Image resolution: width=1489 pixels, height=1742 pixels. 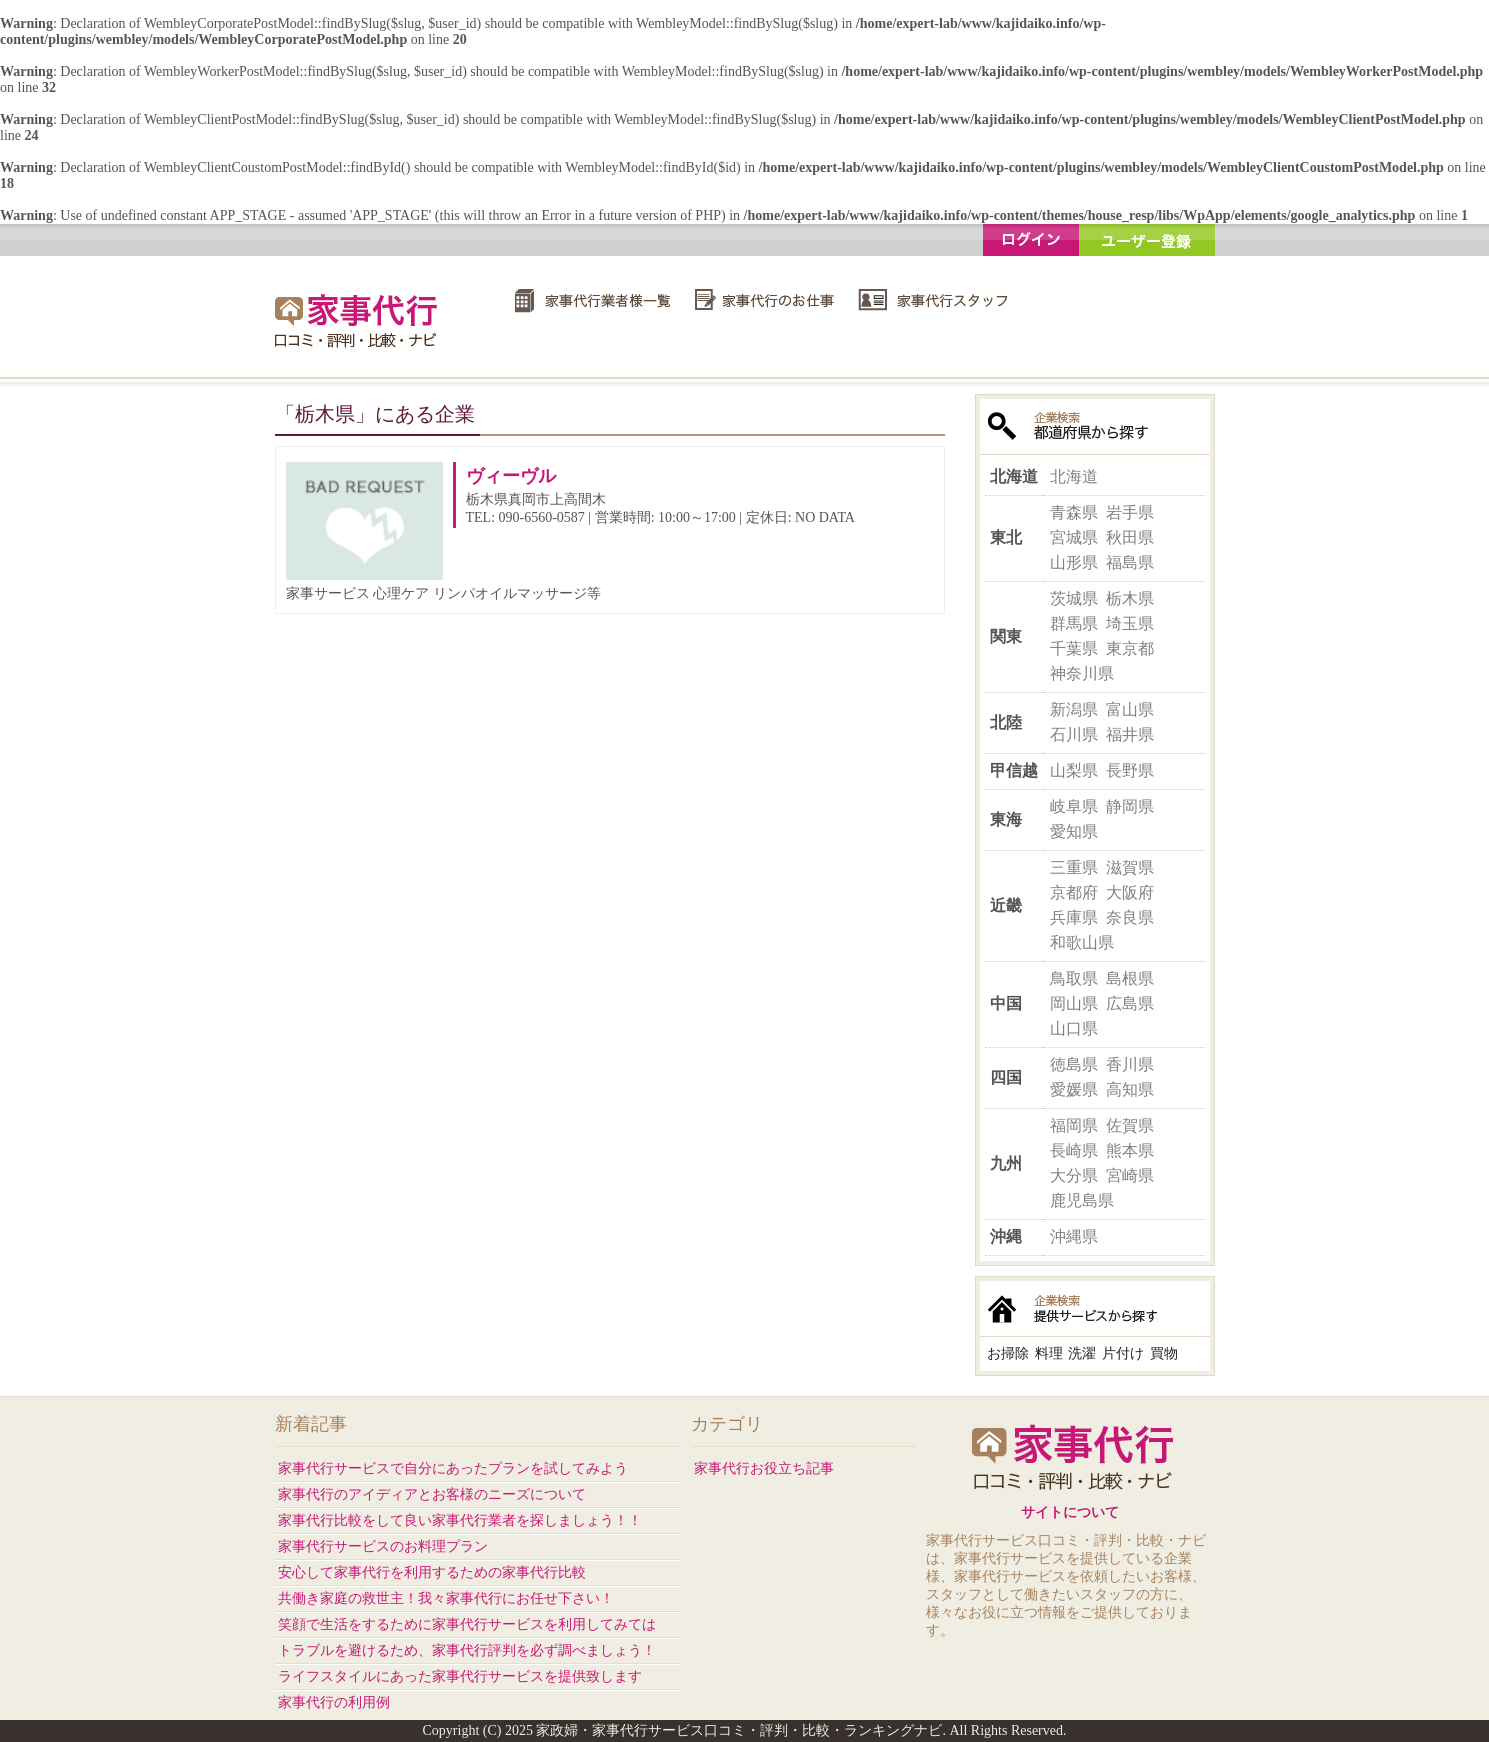 I want to click on 熊本県, so click(x=1130, y=1150).